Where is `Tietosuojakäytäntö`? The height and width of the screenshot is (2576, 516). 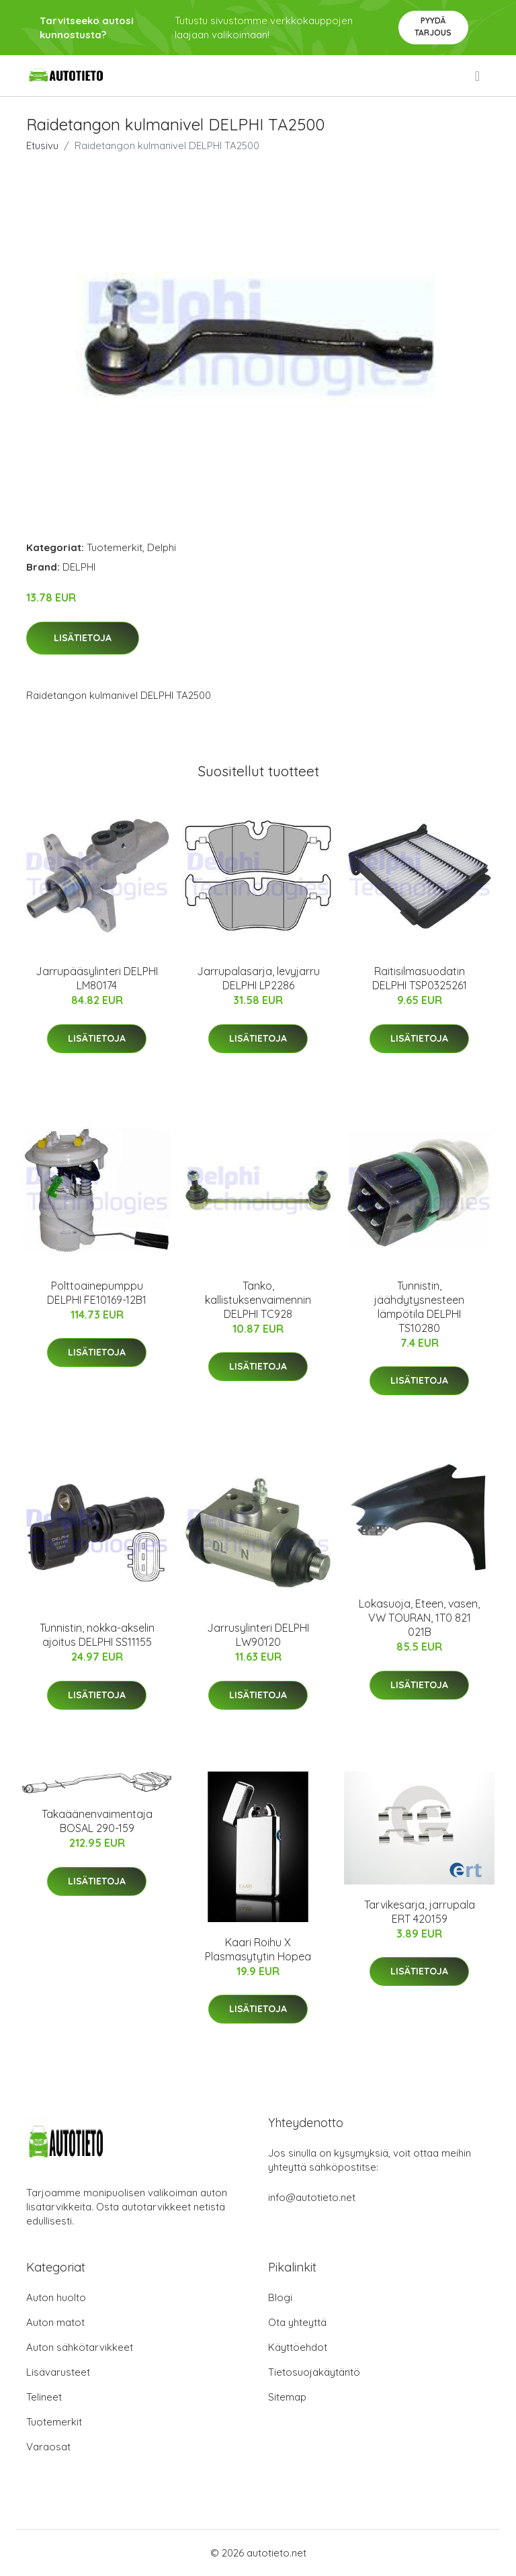 Tietosuojakäytäntö is located at coordinates (314, 2372).